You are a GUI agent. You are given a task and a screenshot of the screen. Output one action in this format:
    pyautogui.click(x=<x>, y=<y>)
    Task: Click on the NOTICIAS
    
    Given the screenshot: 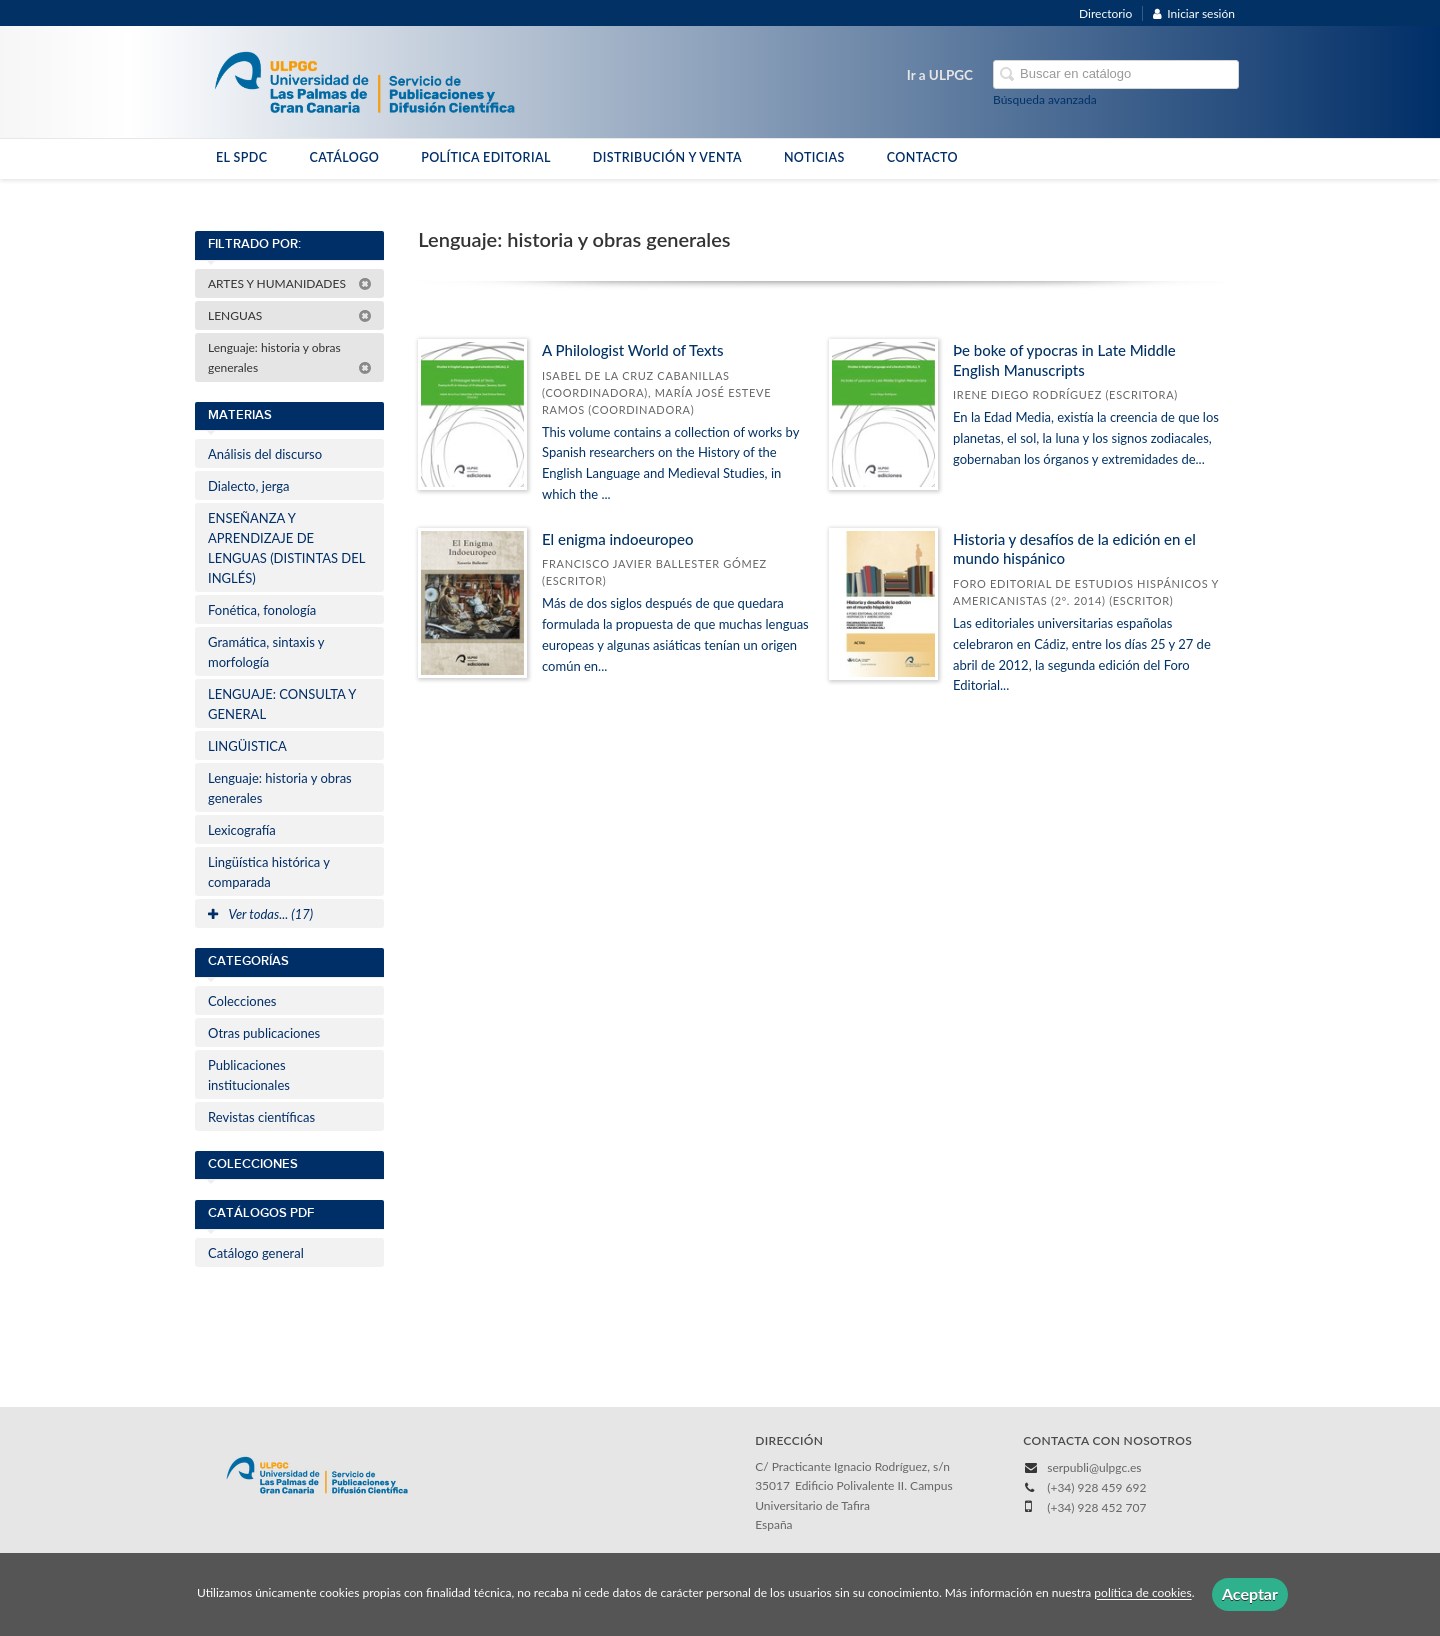 What is the action you would take?
    pyautogui.click(x=814, y=157)
    